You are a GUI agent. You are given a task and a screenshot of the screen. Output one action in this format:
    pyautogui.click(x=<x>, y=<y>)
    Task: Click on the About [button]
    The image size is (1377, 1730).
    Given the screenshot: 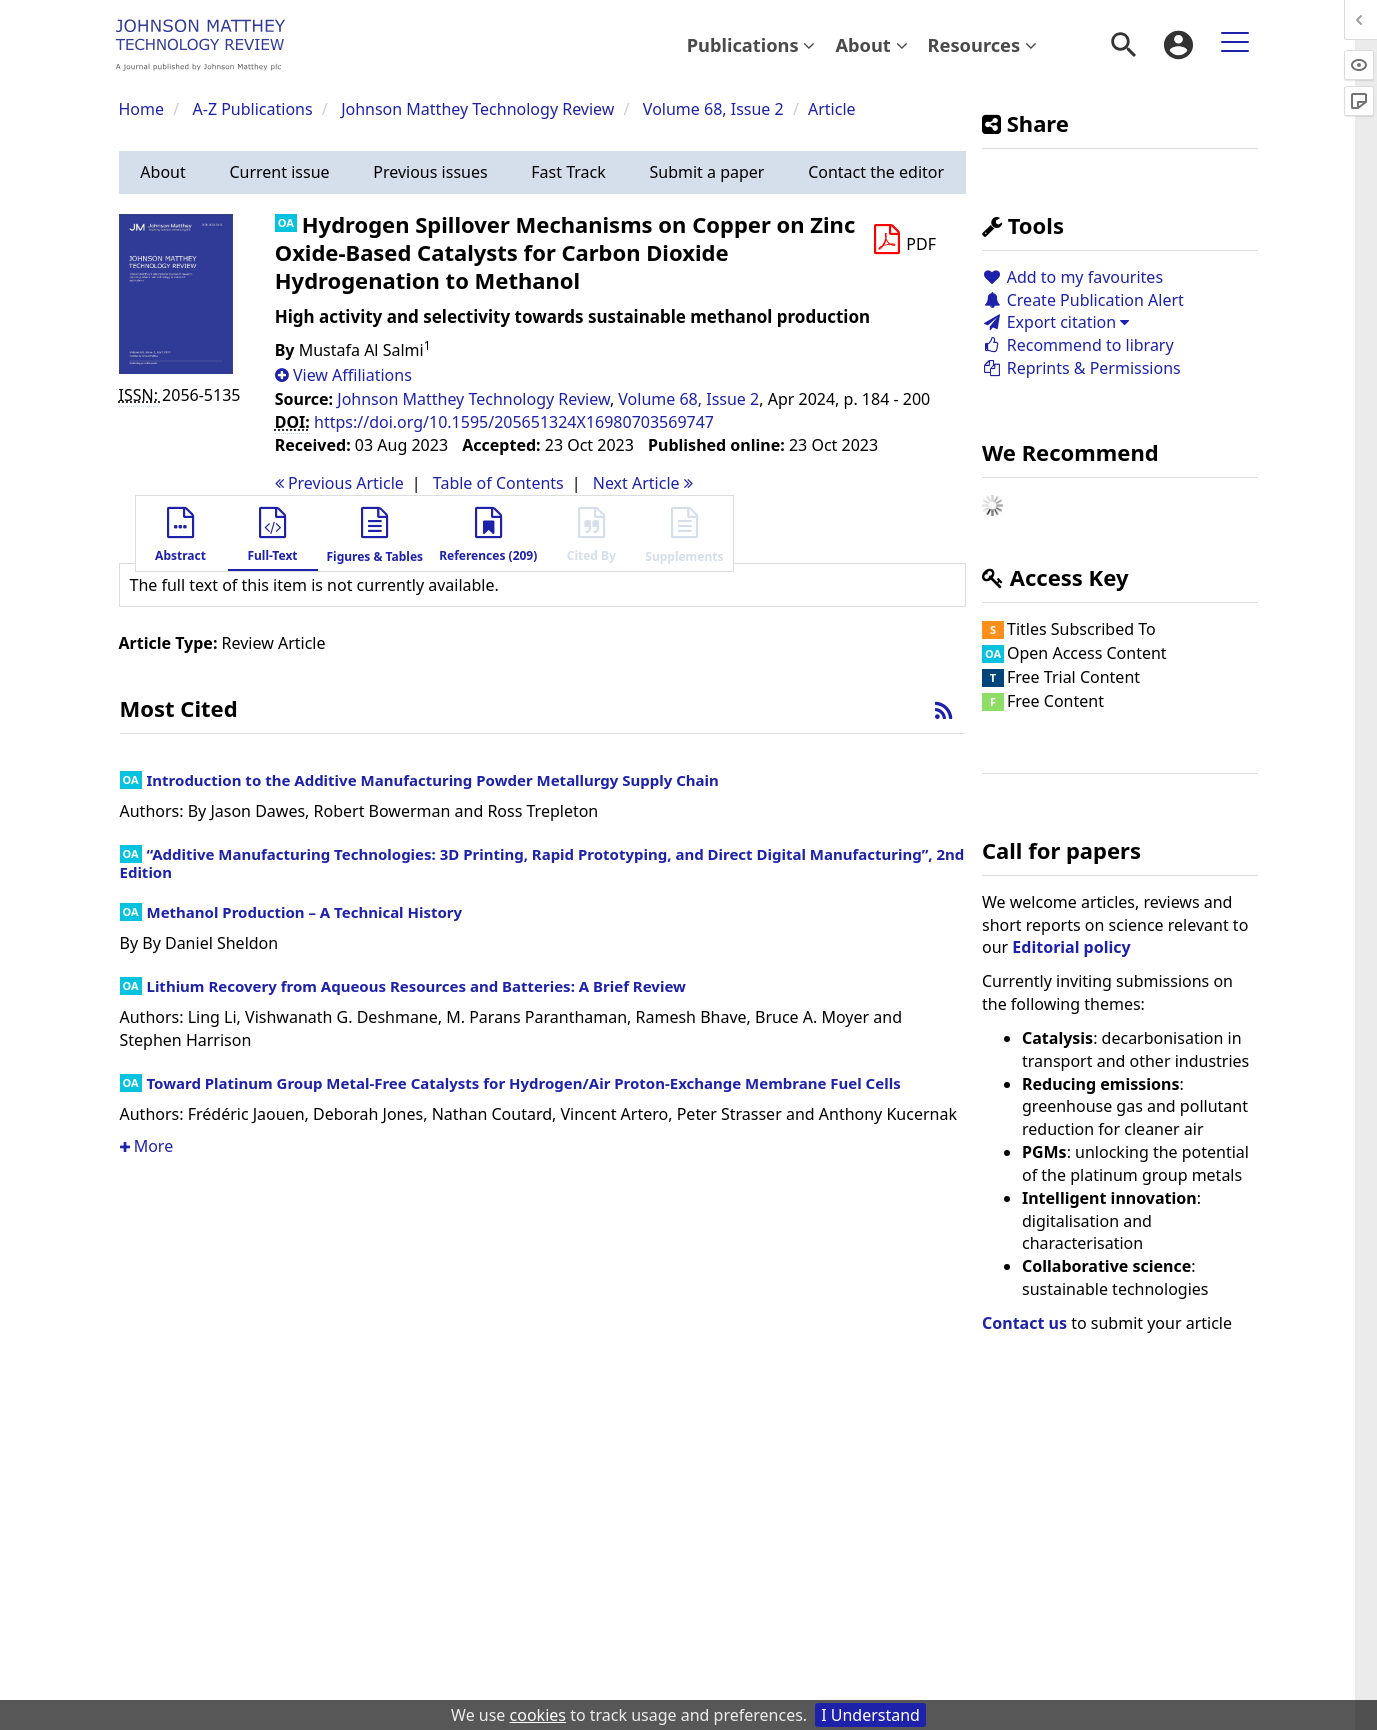 What is the action you would take?
    pyautogui.click(x=871, y=44)
    